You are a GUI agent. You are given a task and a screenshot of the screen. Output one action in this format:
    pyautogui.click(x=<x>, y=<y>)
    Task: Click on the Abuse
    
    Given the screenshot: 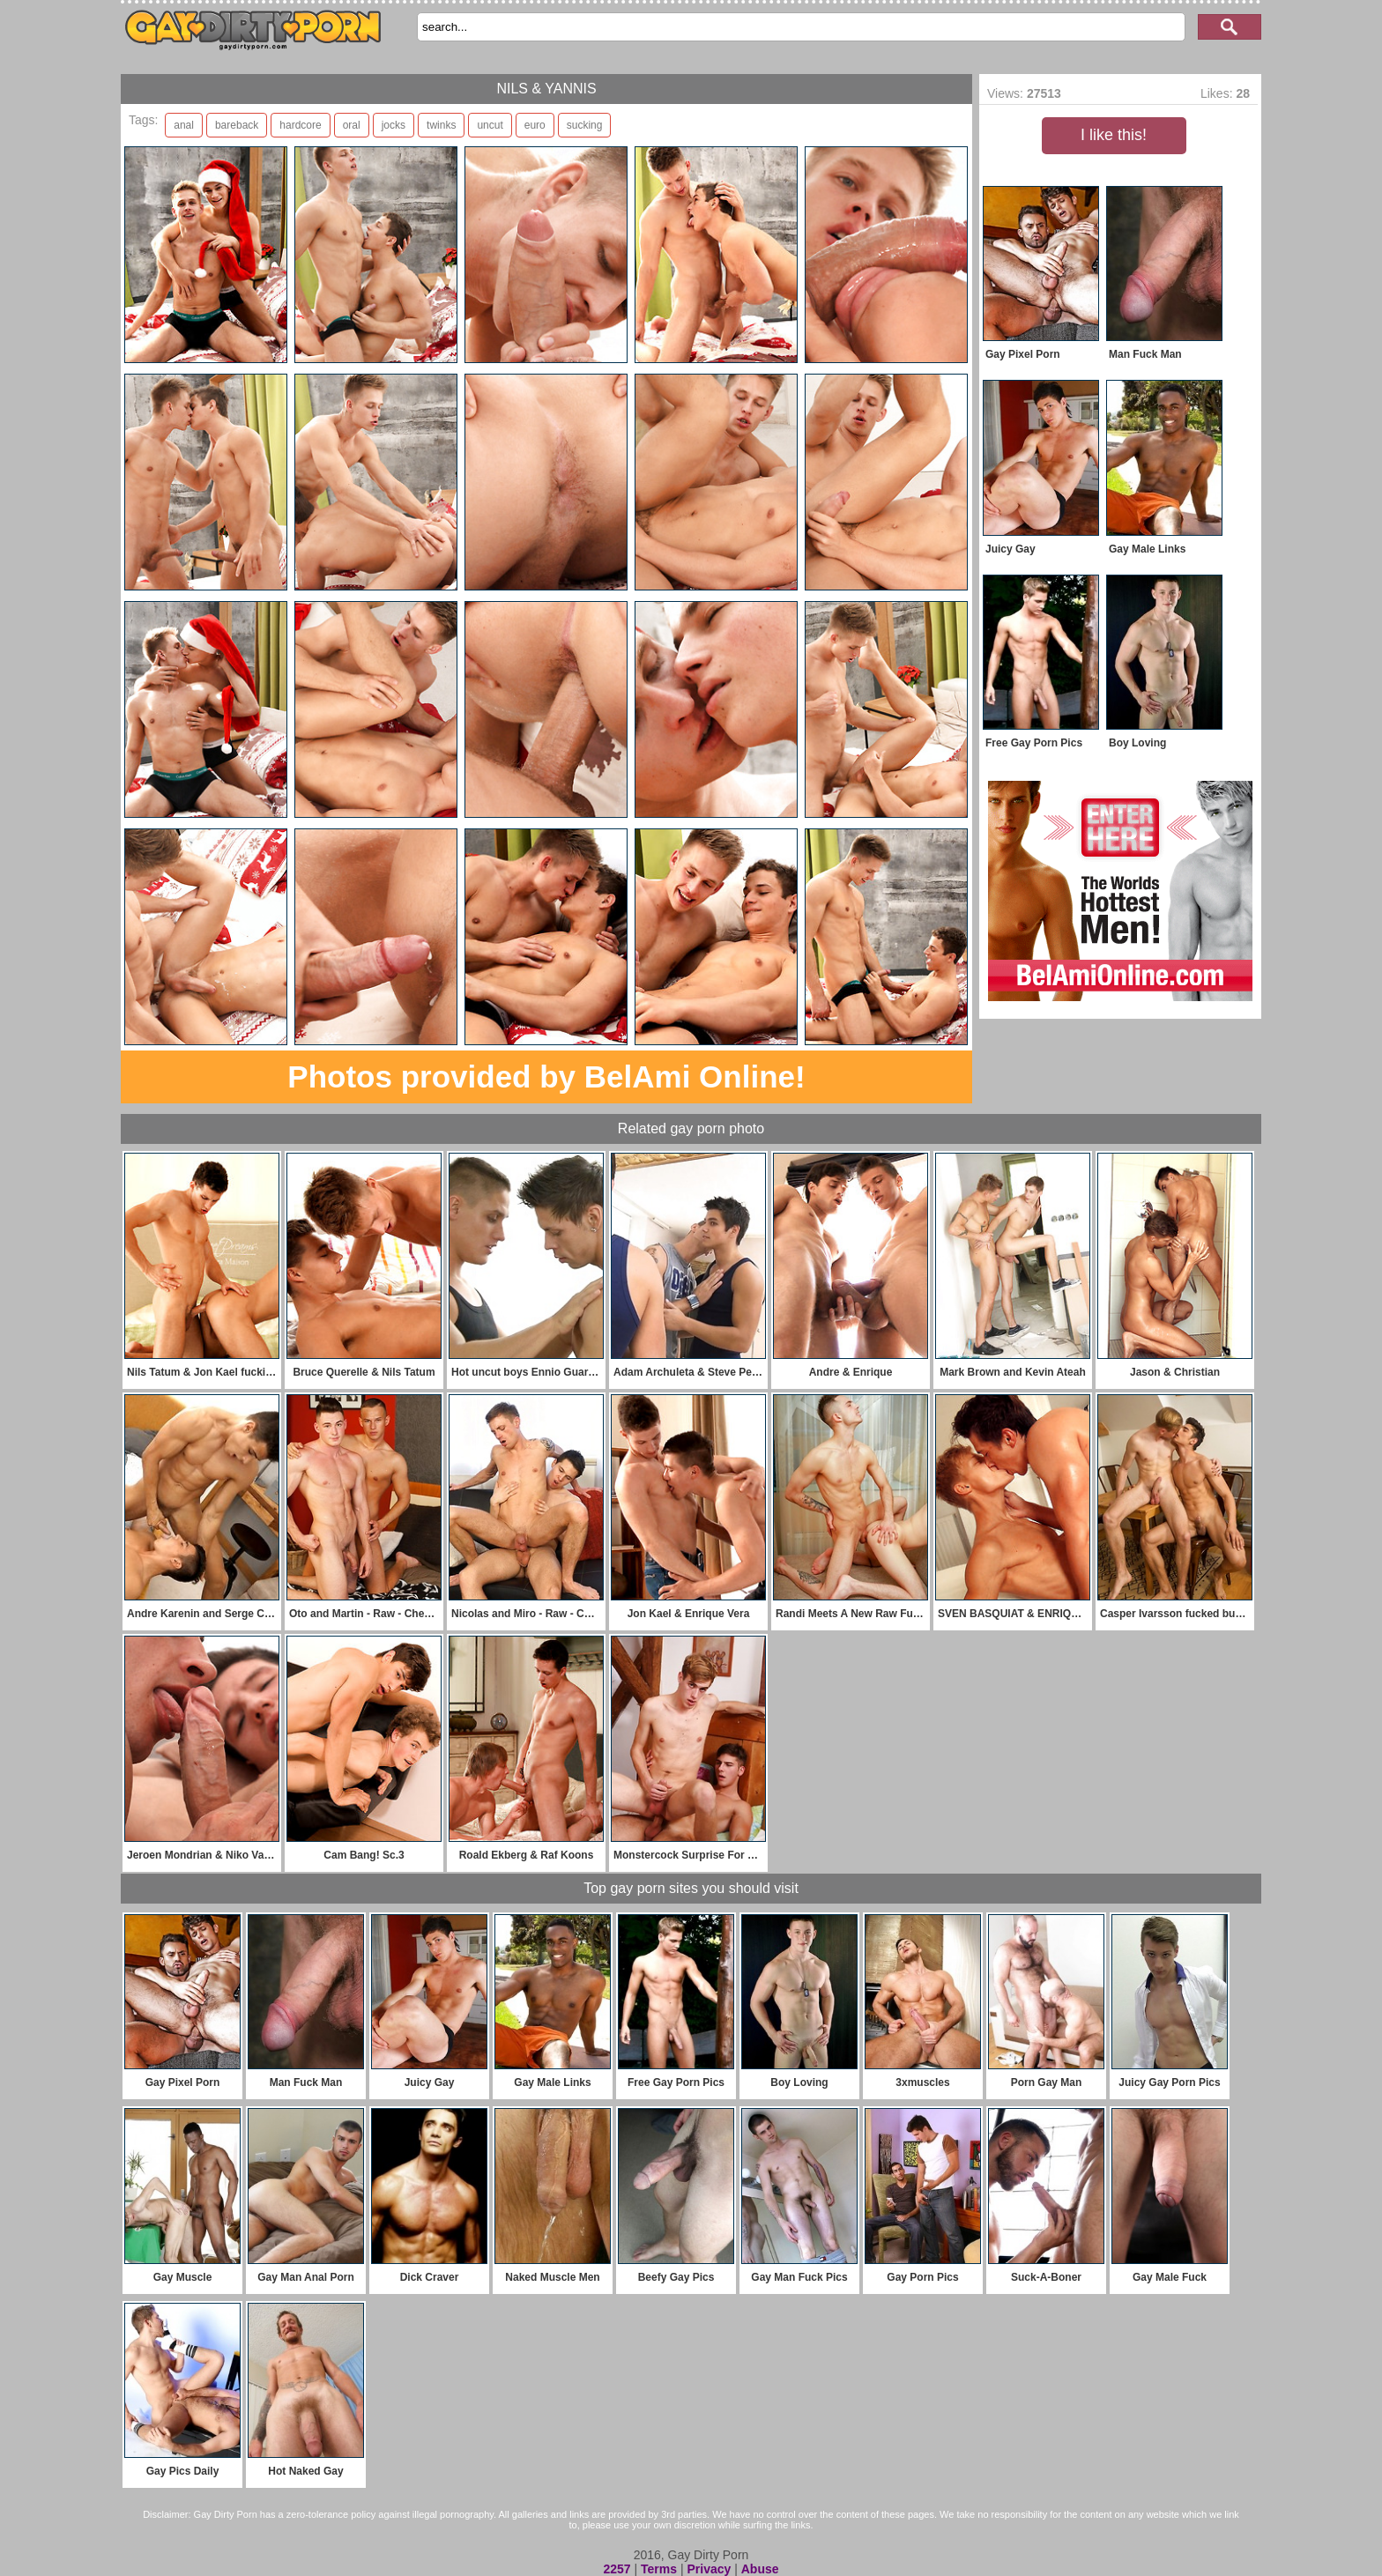 What is the action you would take?
    pyautogui.click(x=760, y=2569)
    